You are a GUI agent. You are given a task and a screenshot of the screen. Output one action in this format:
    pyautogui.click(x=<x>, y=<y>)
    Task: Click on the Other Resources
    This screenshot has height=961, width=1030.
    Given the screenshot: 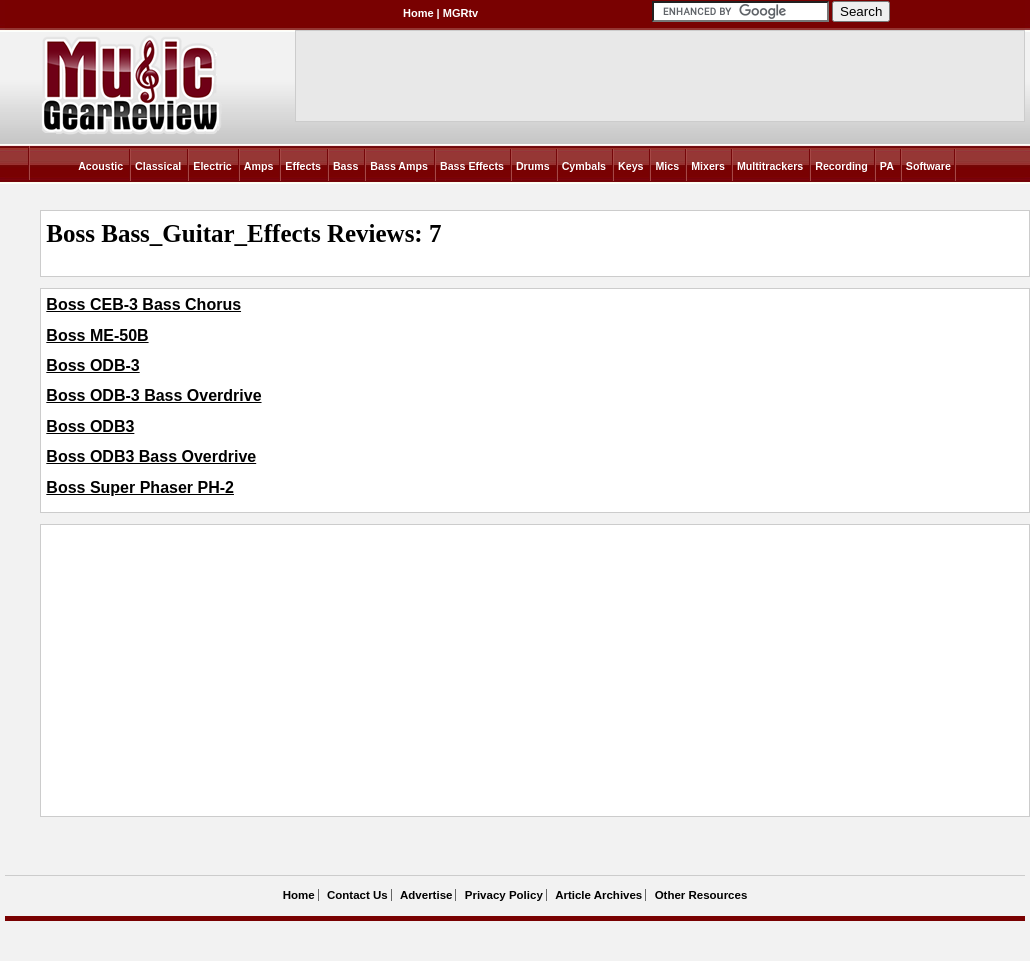 What is the action you would take?
    pyautogui.click(x=701, y=895)
    